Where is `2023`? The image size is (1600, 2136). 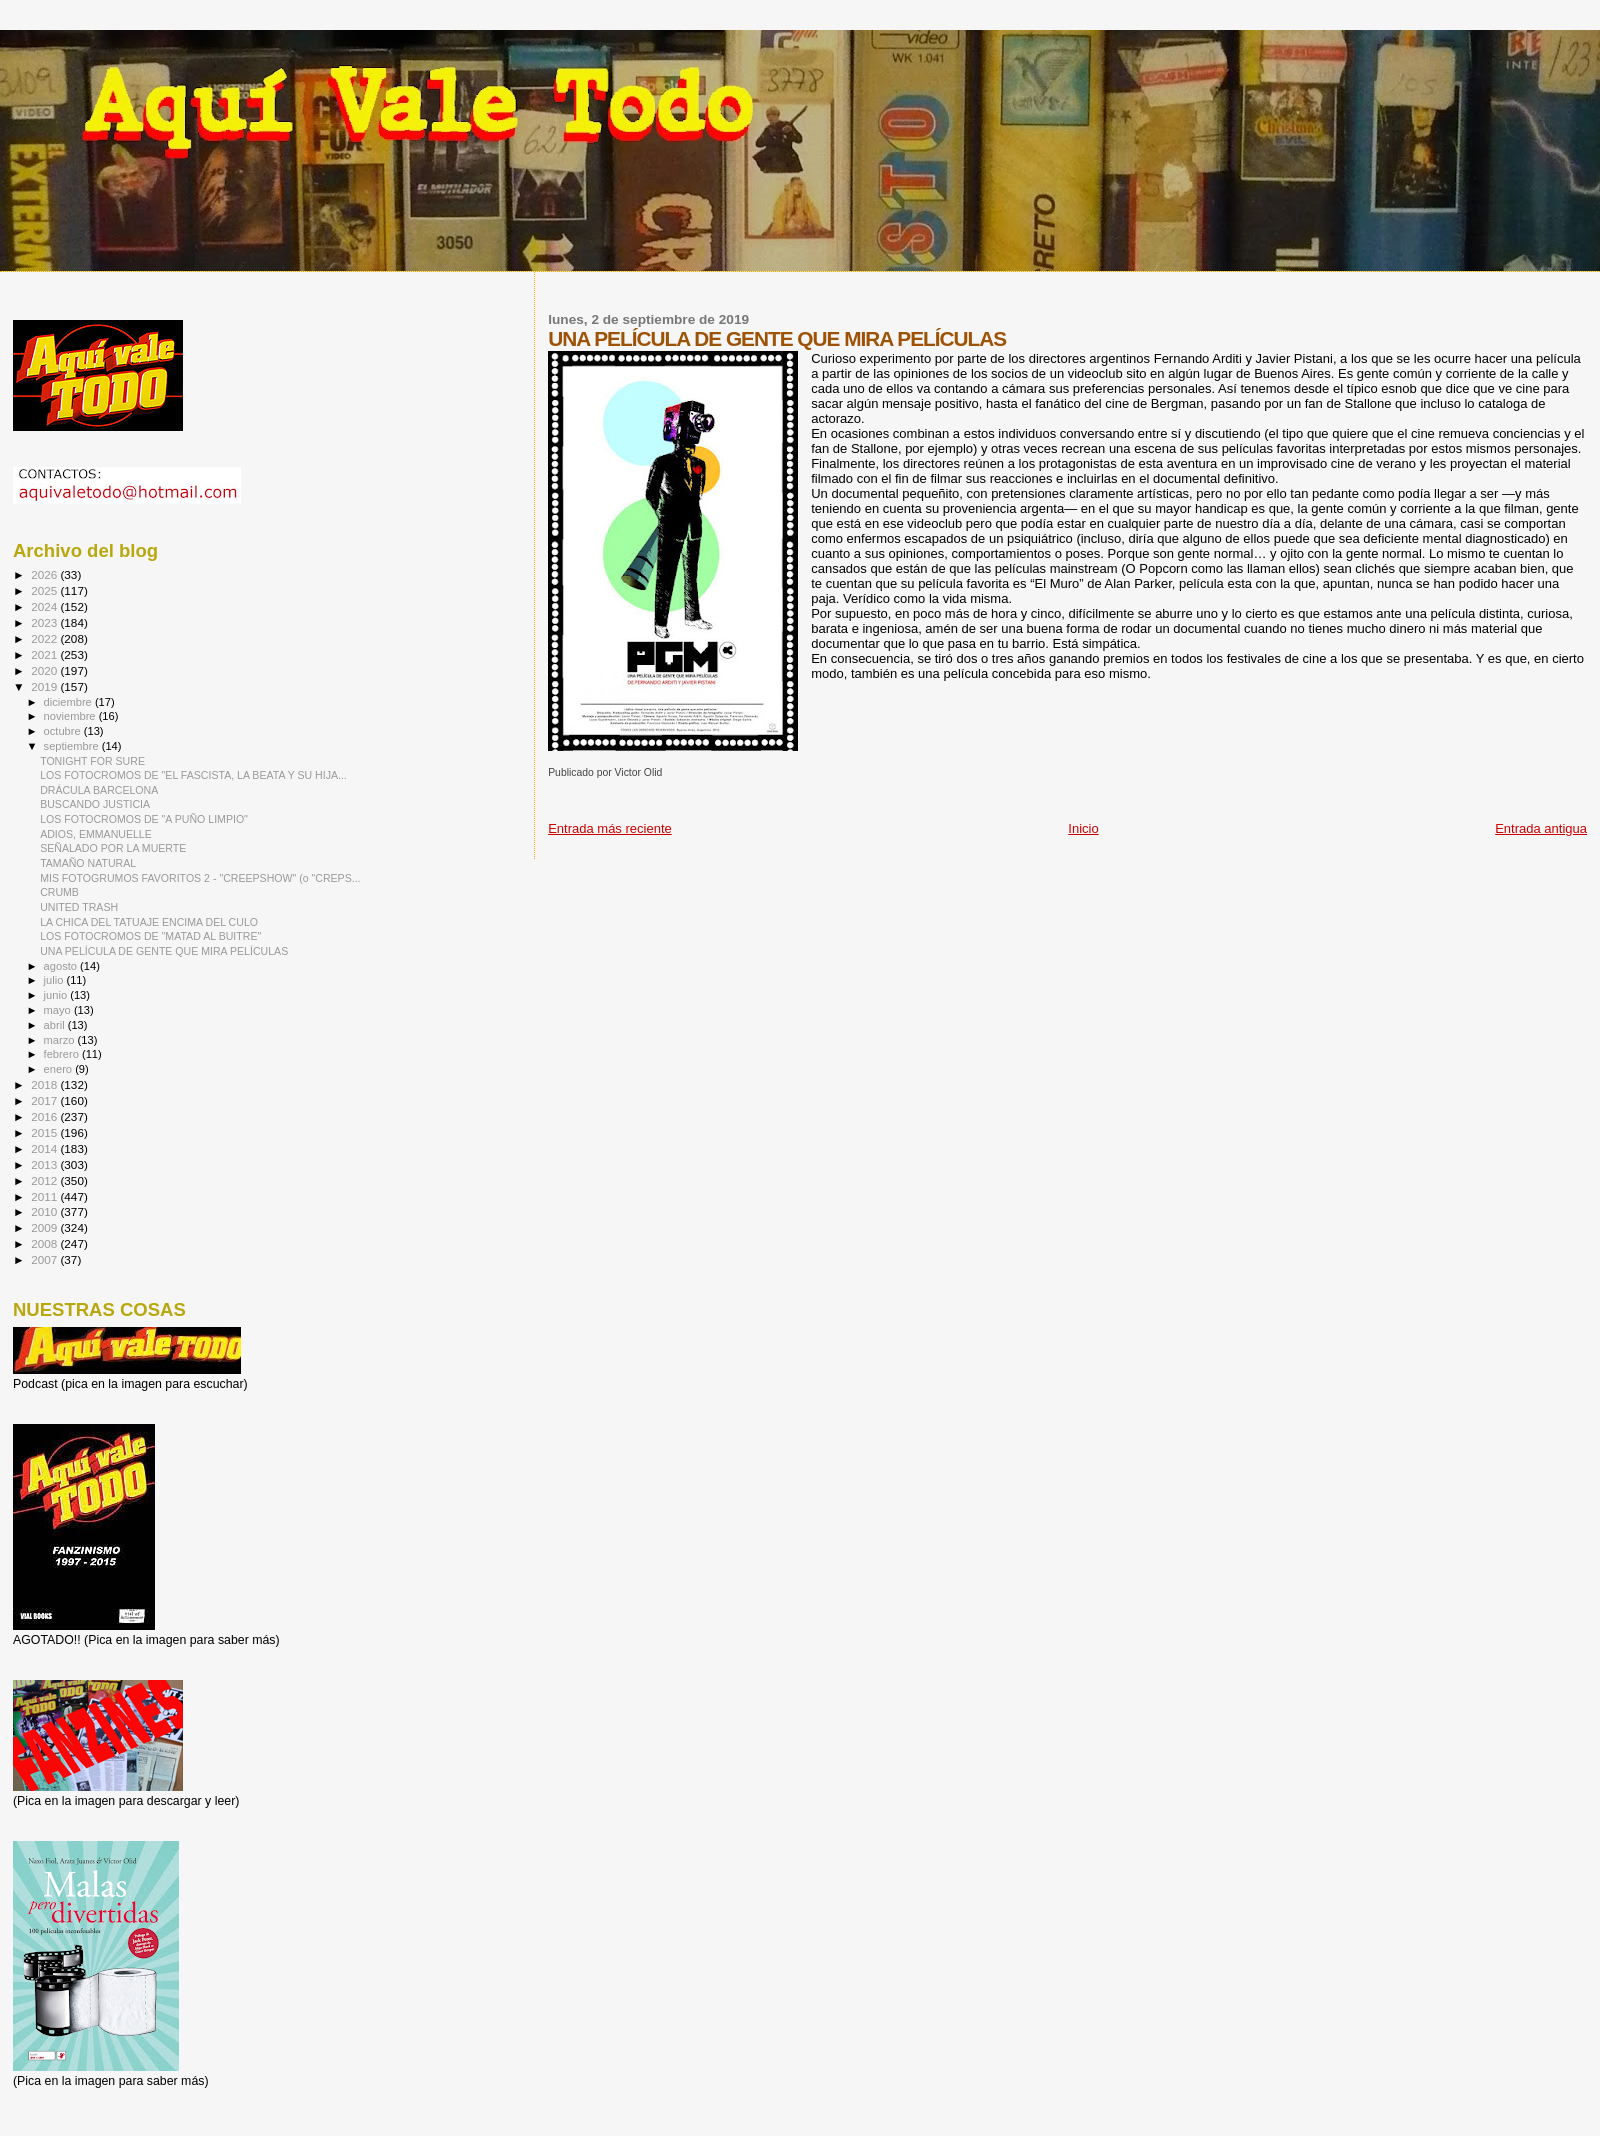 2023 is located at coordinates (45, 622).